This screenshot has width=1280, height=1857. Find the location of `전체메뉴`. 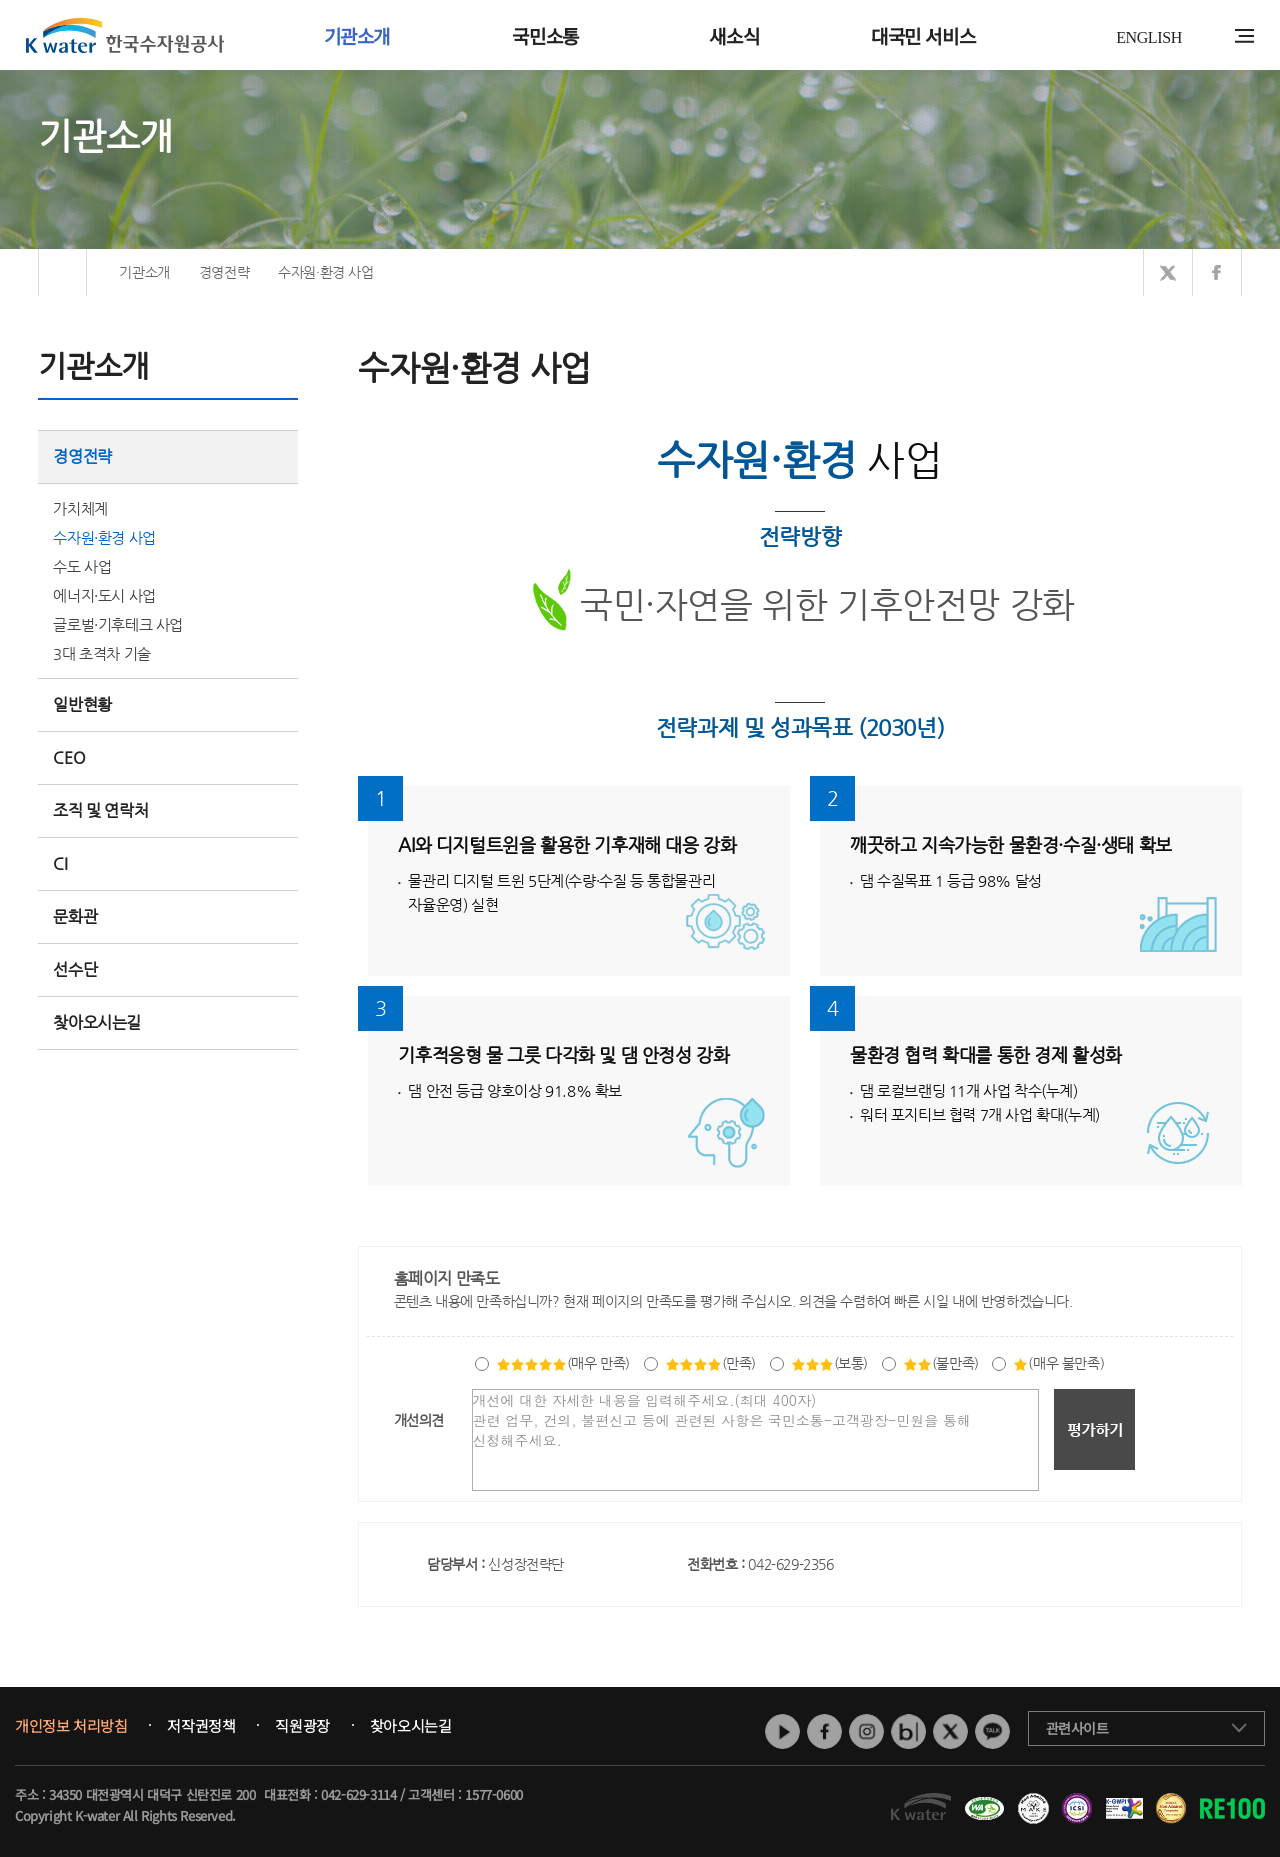

전체메뉴 is located at coordinates (1244, 36).